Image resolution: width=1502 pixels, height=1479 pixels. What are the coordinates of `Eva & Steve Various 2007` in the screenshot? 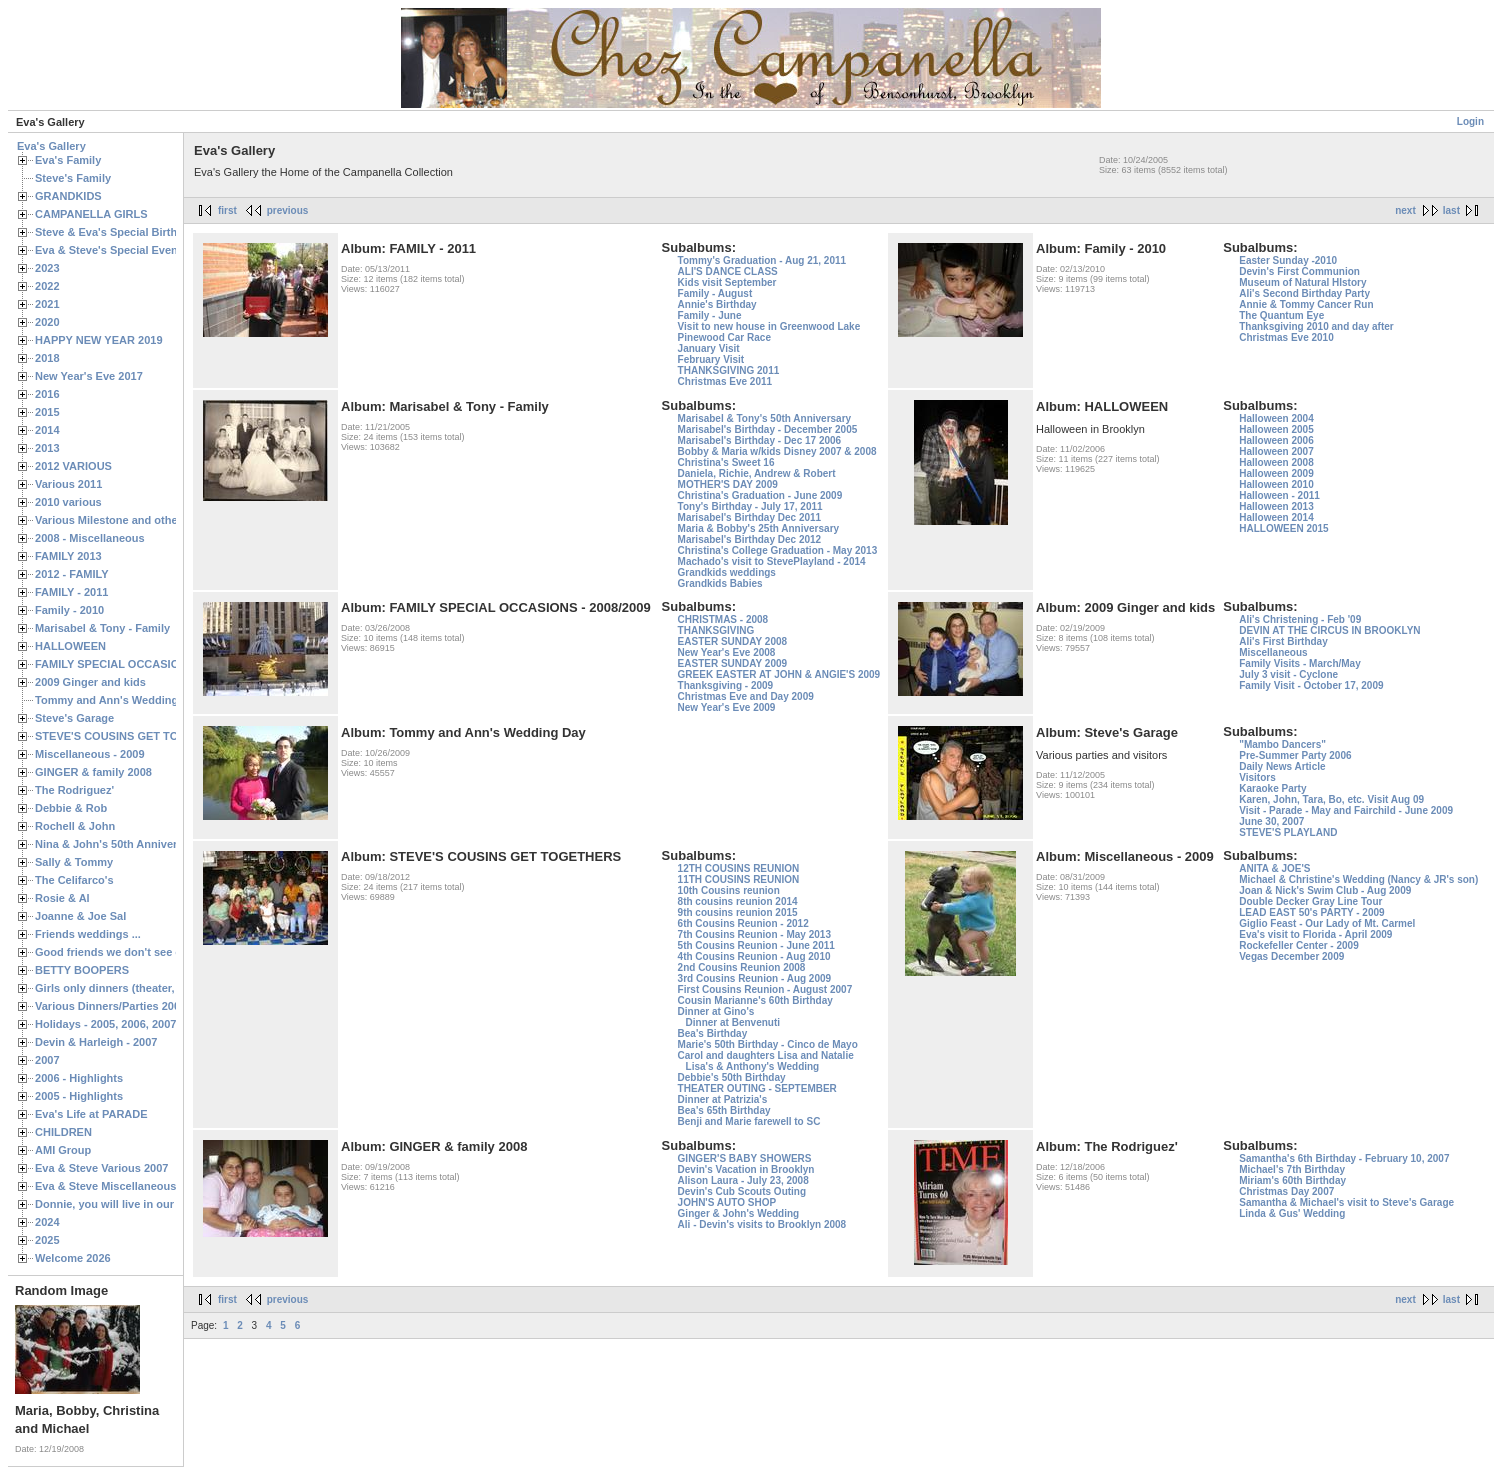 It's located at (102, 1168).